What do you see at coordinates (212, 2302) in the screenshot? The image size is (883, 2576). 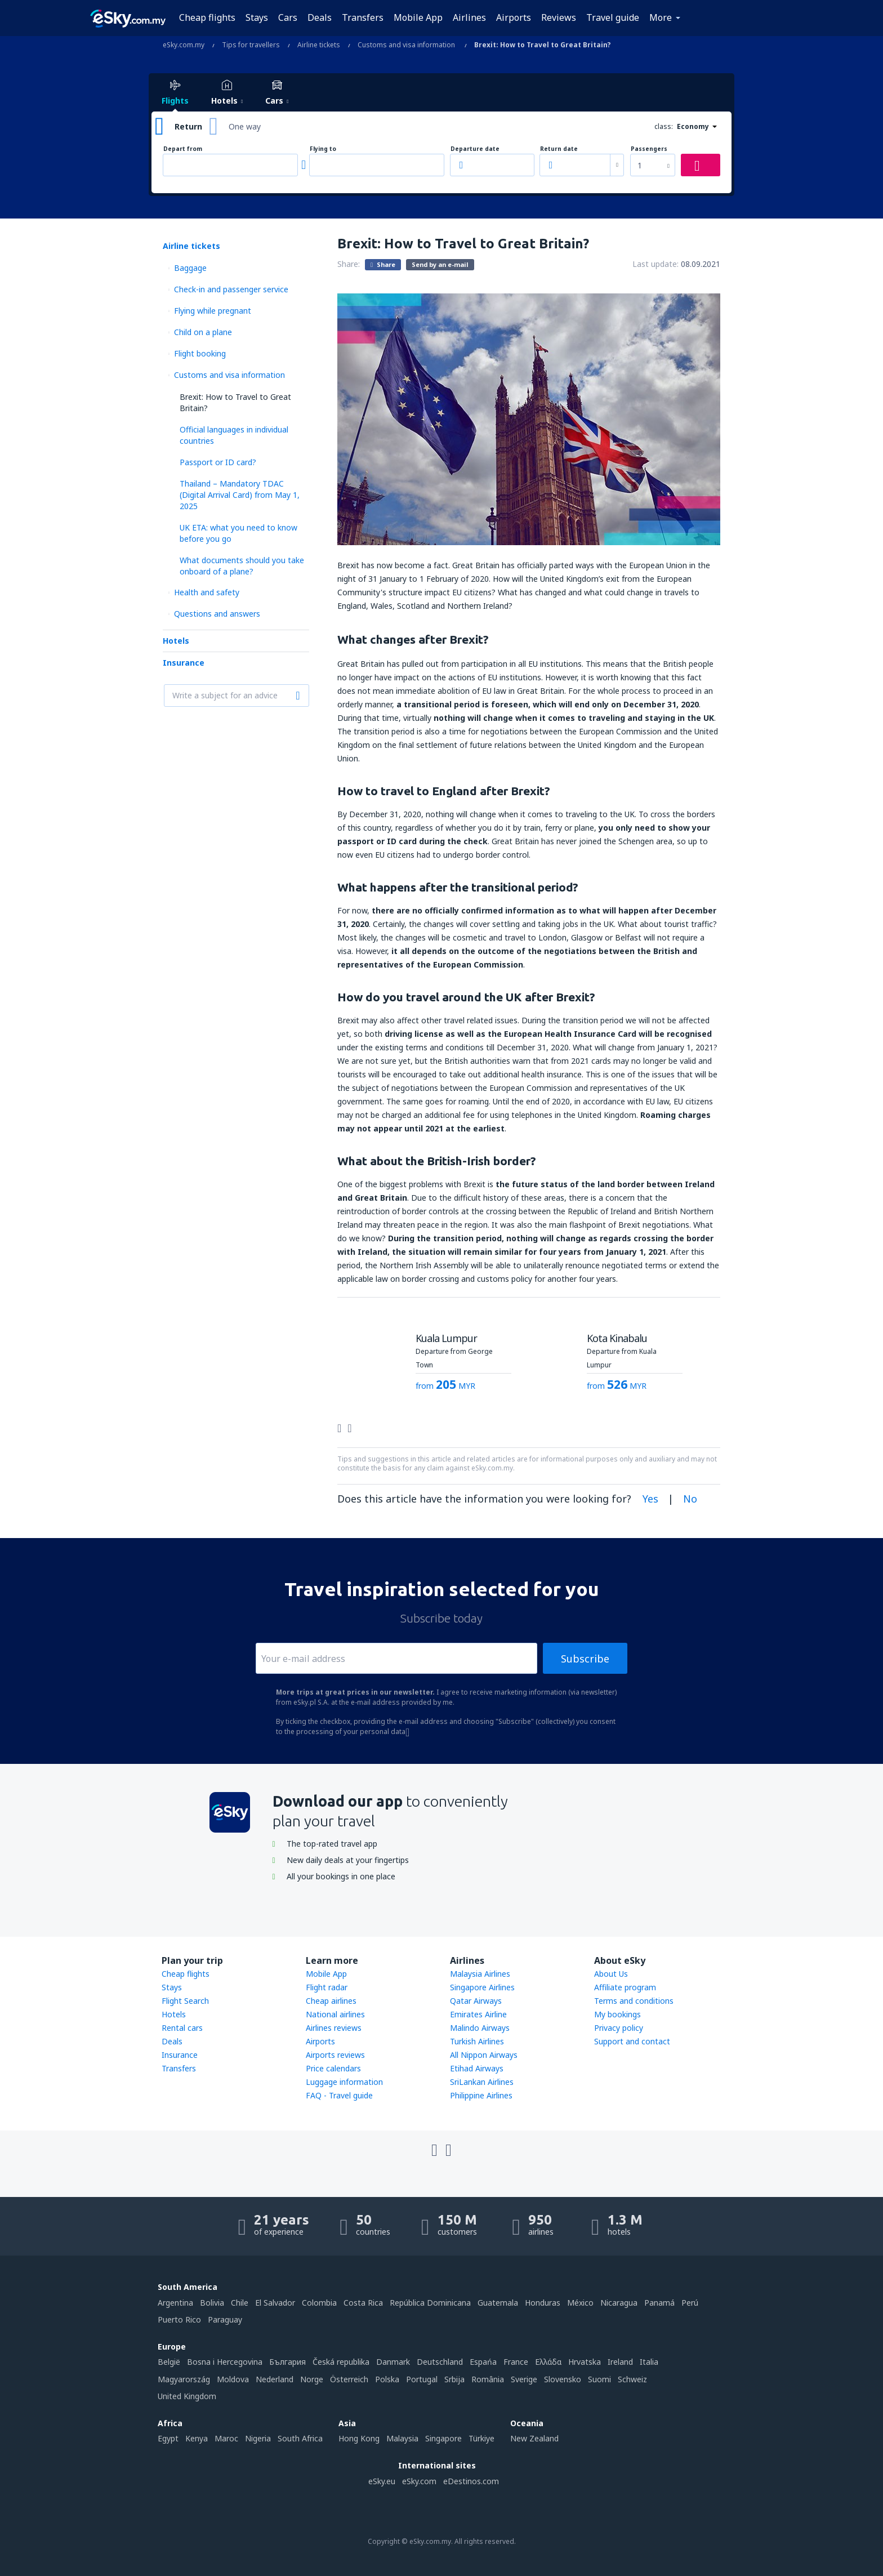 I see `Bolivia` at bounding box center [212, 2302].